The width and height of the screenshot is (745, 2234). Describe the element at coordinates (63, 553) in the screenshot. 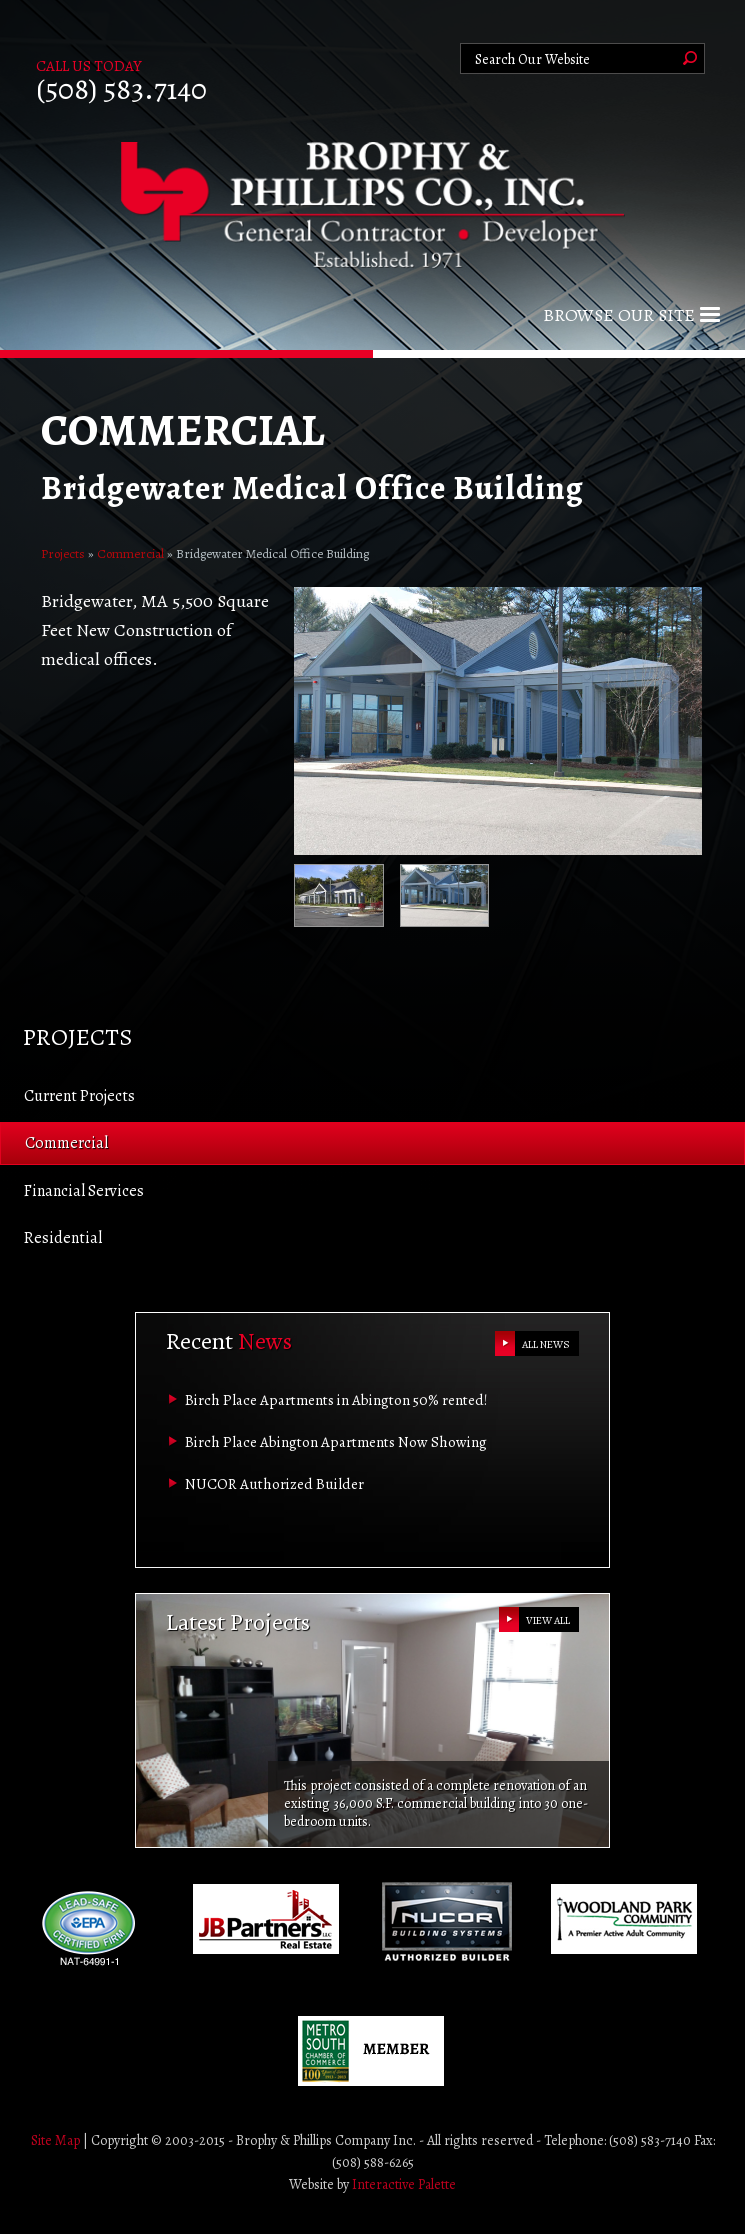

I see `Projects` at that location.